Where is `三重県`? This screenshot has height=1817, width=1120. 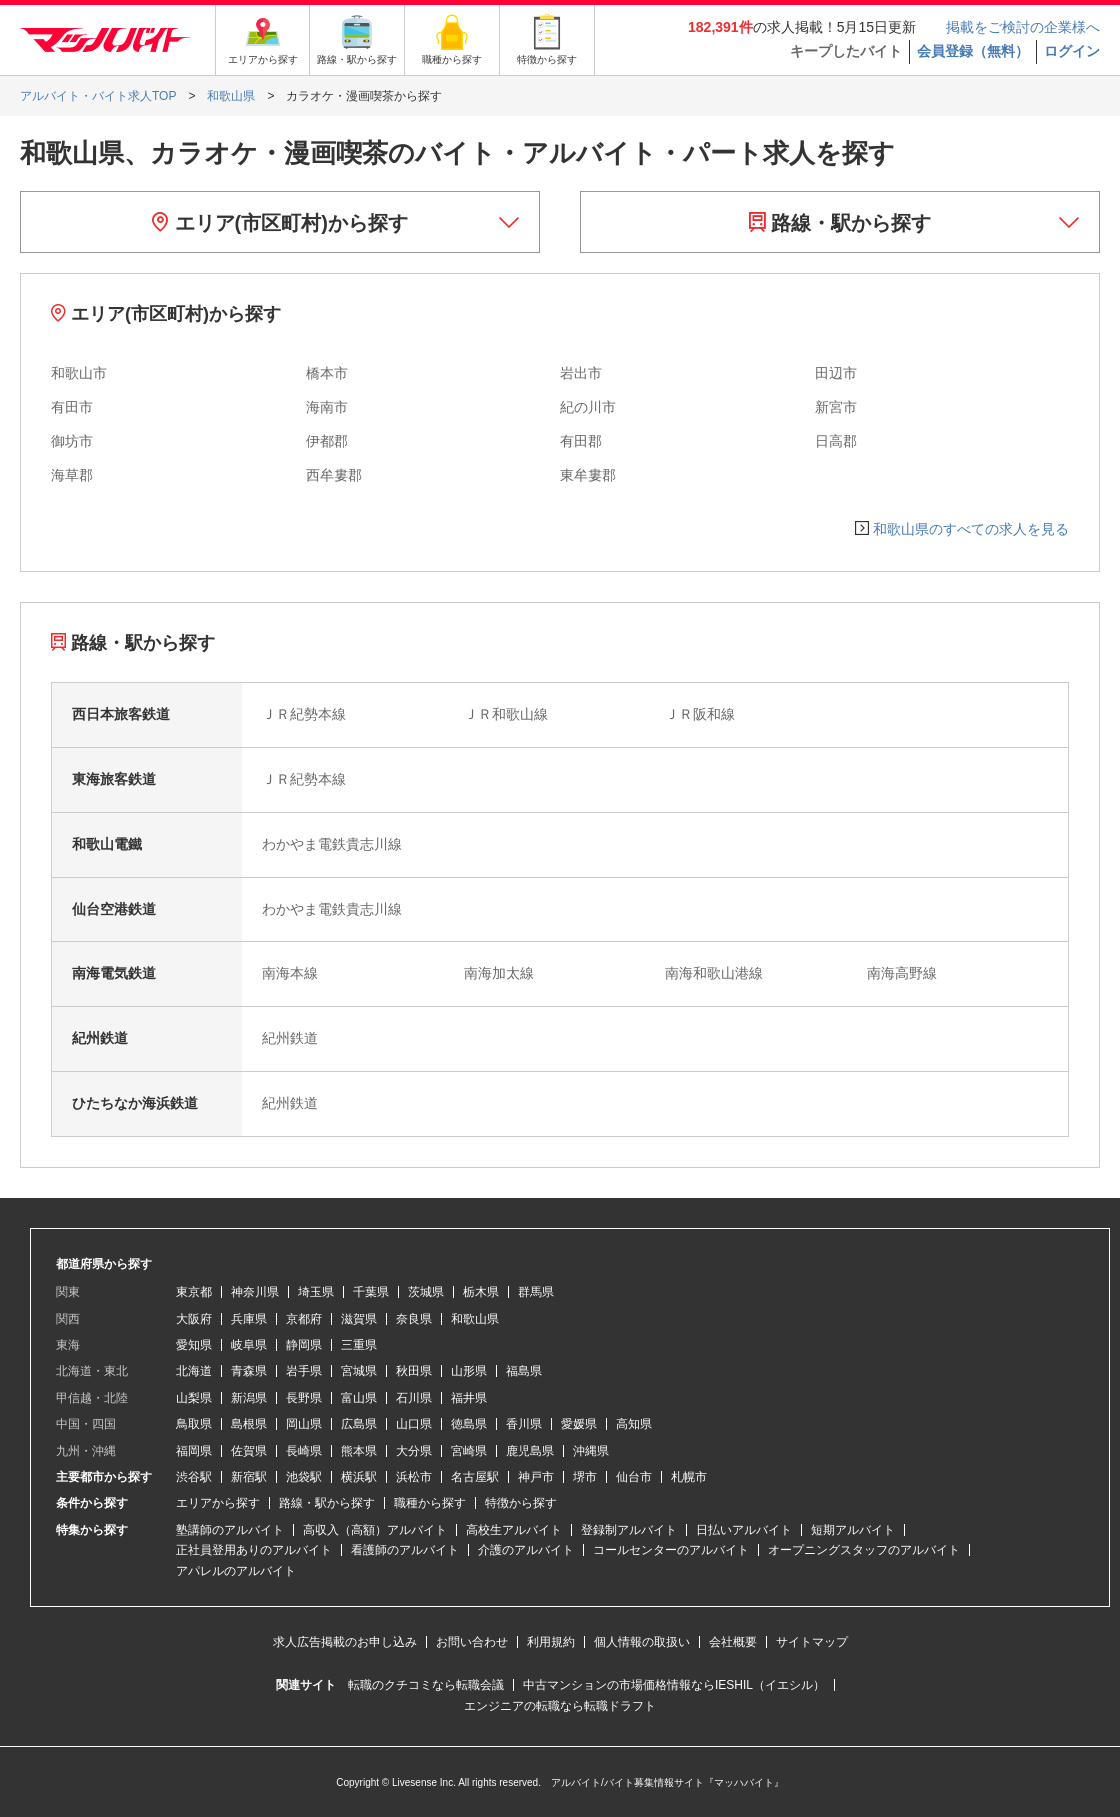
三重県 is located at coordinates (359, 1345).